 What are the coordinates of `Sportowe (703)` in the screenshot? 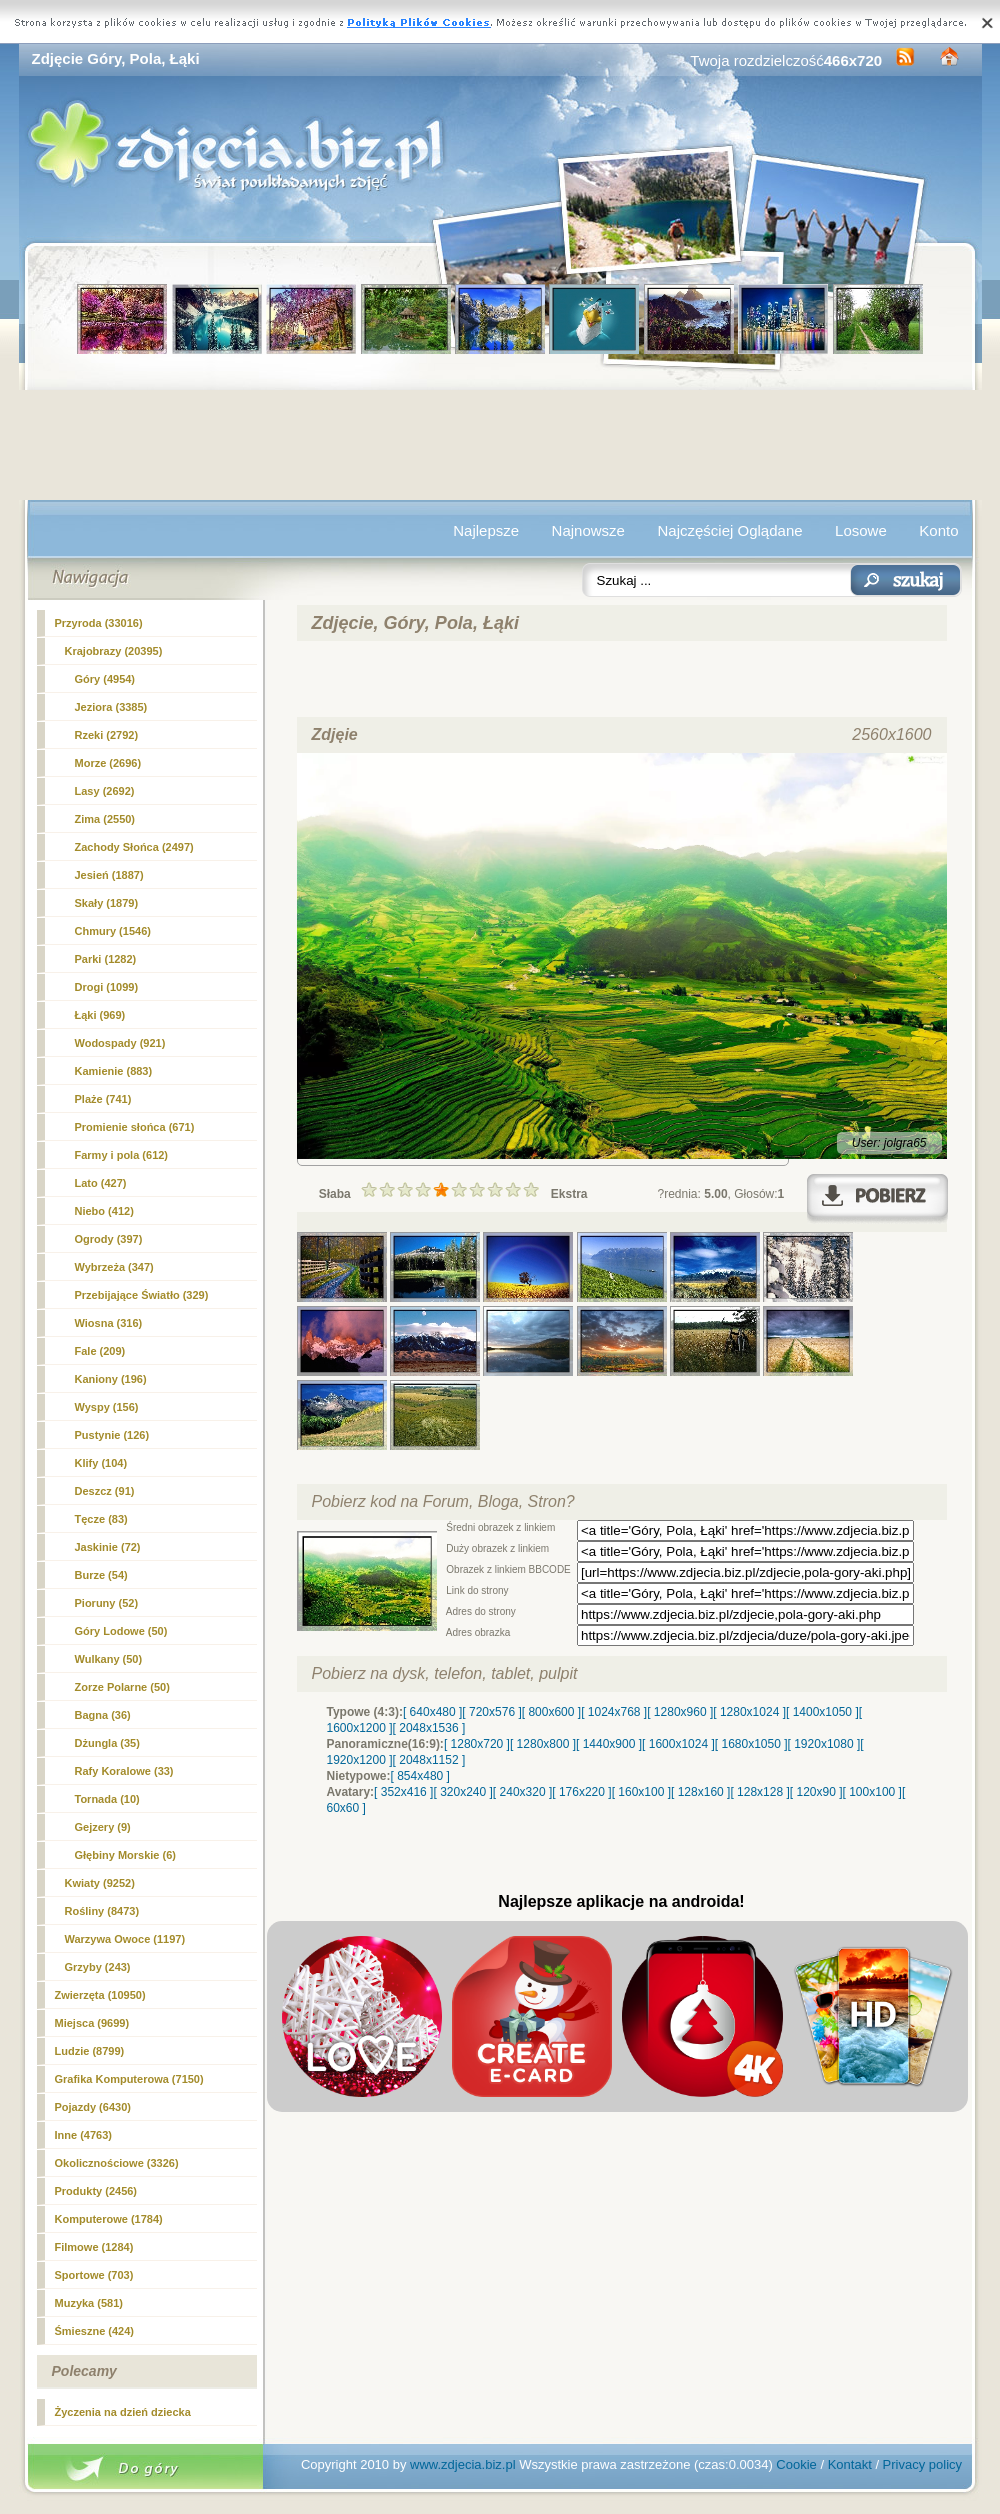 It's located at (94, 2275).